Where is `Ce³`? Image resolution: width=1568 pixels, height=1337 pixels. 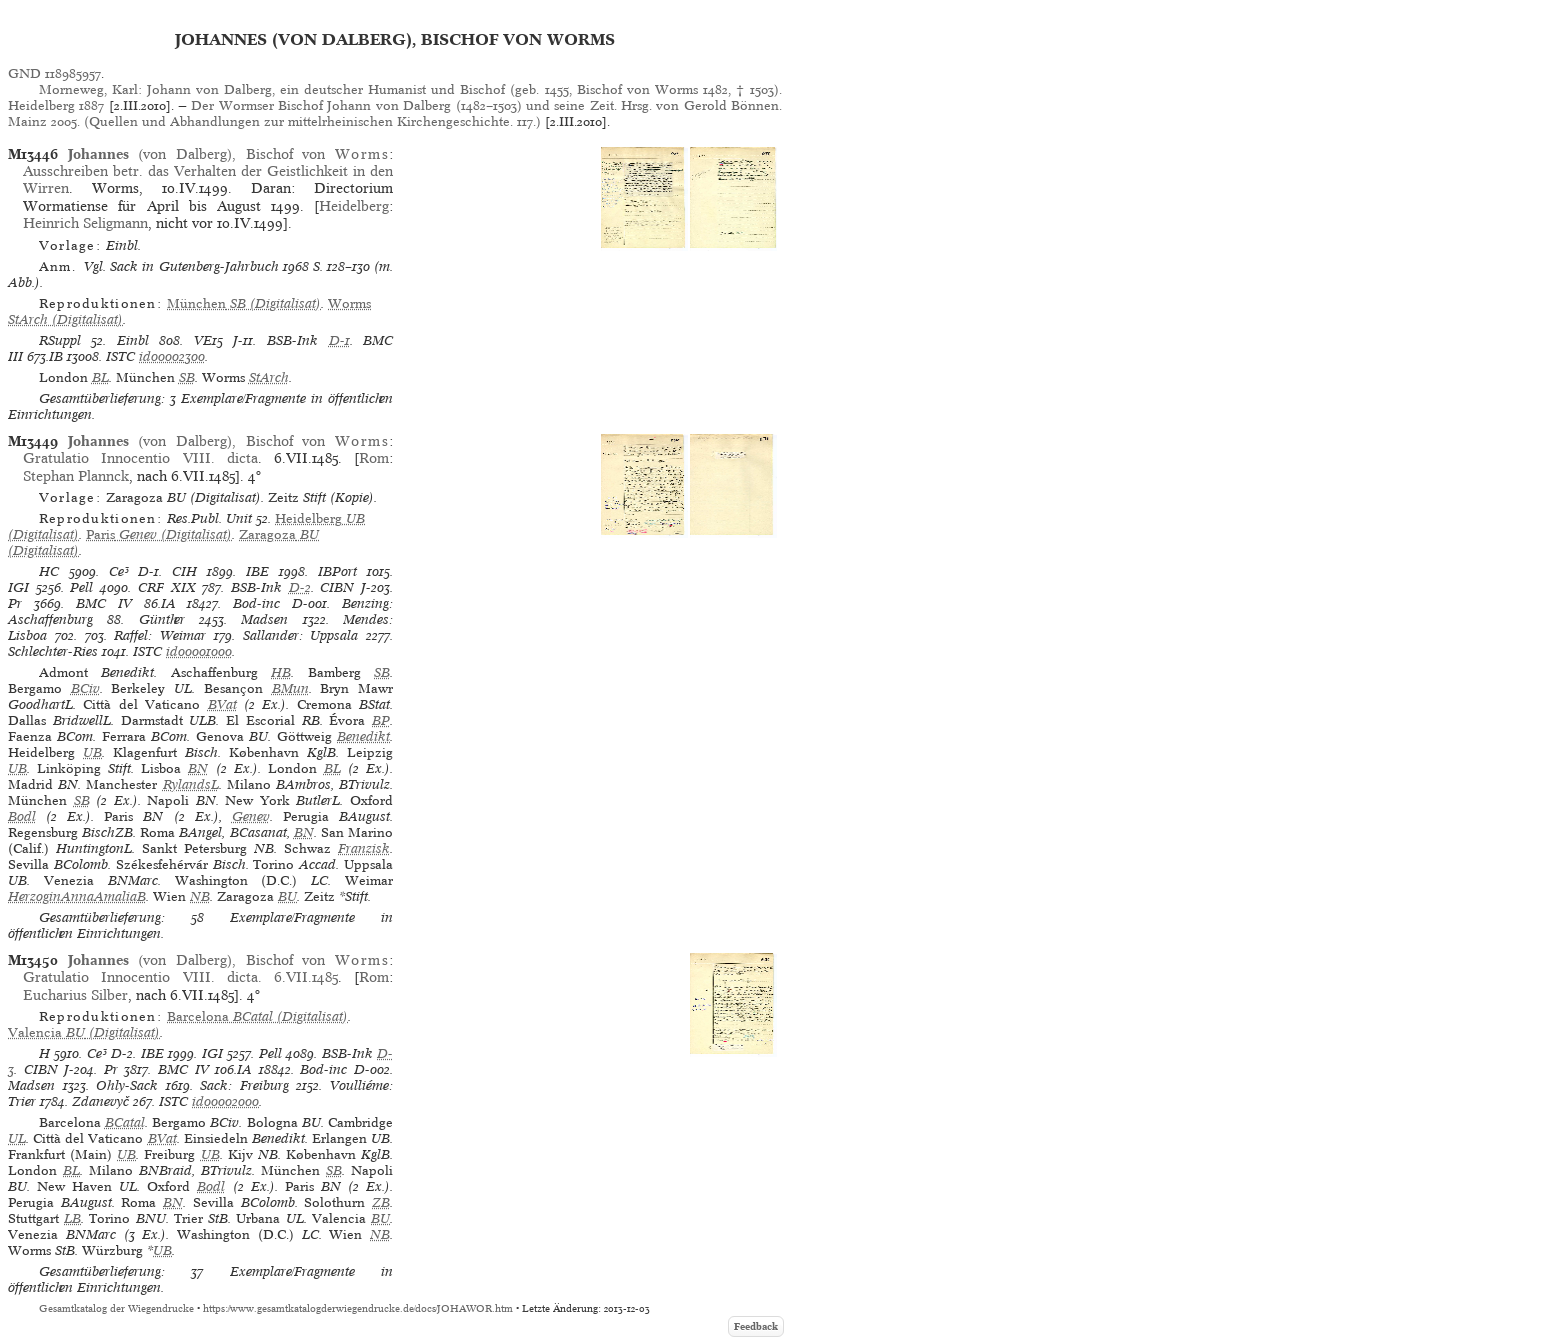
Ce³ is located at coordinates (119, 571).